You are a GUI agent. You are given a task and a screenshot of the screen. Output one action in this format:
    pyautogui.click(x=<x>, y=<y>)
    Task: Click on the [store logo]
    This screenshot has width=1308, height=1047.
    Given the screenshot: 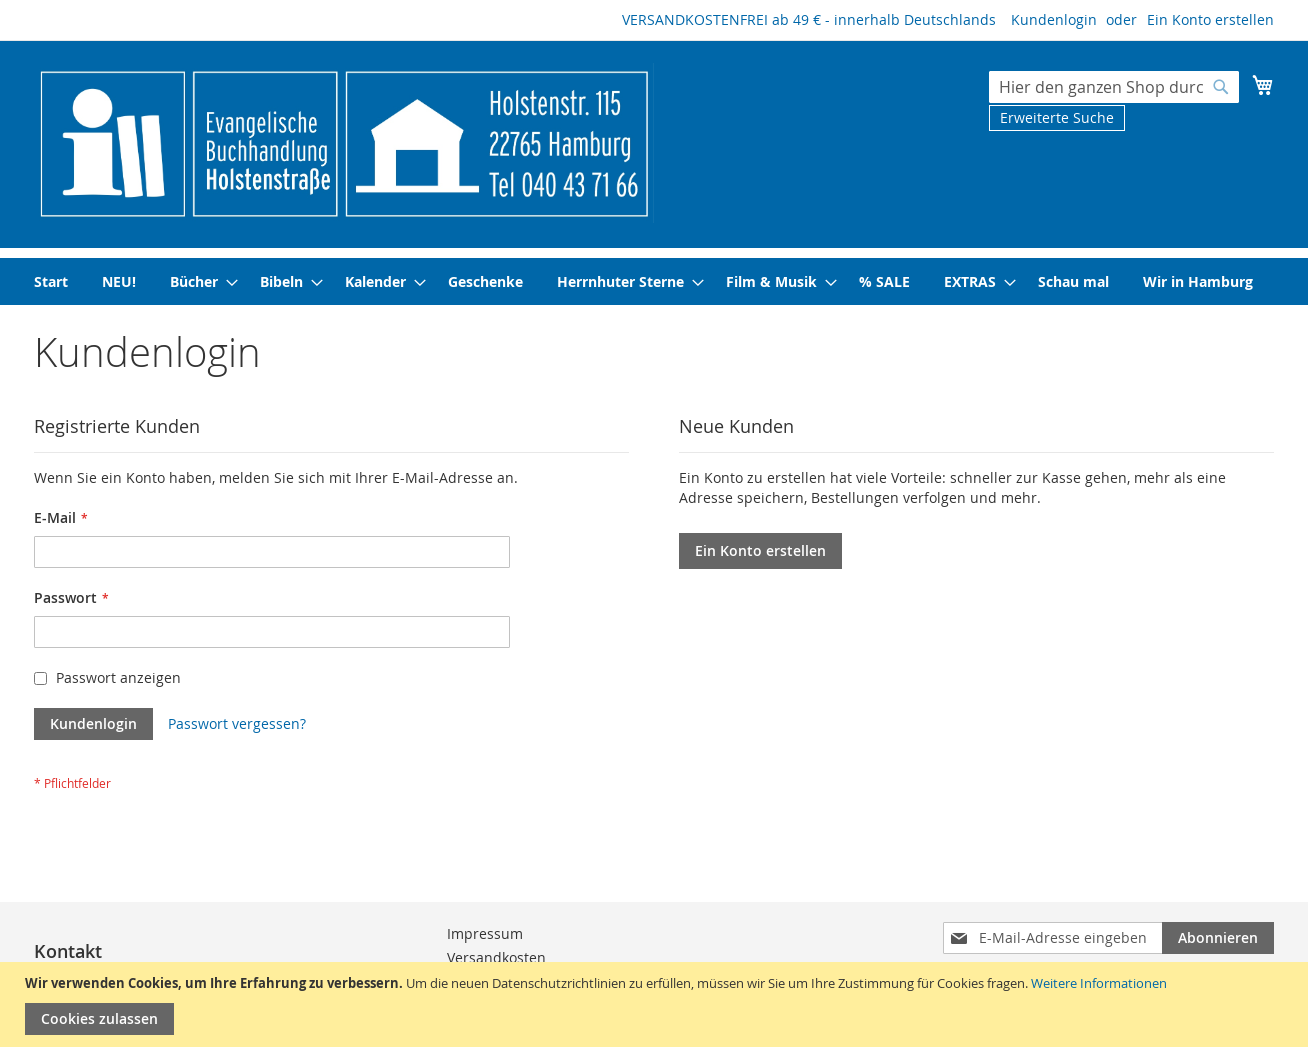 What is the action you would take?
    pyautogui.click(x=344, y=143)
    